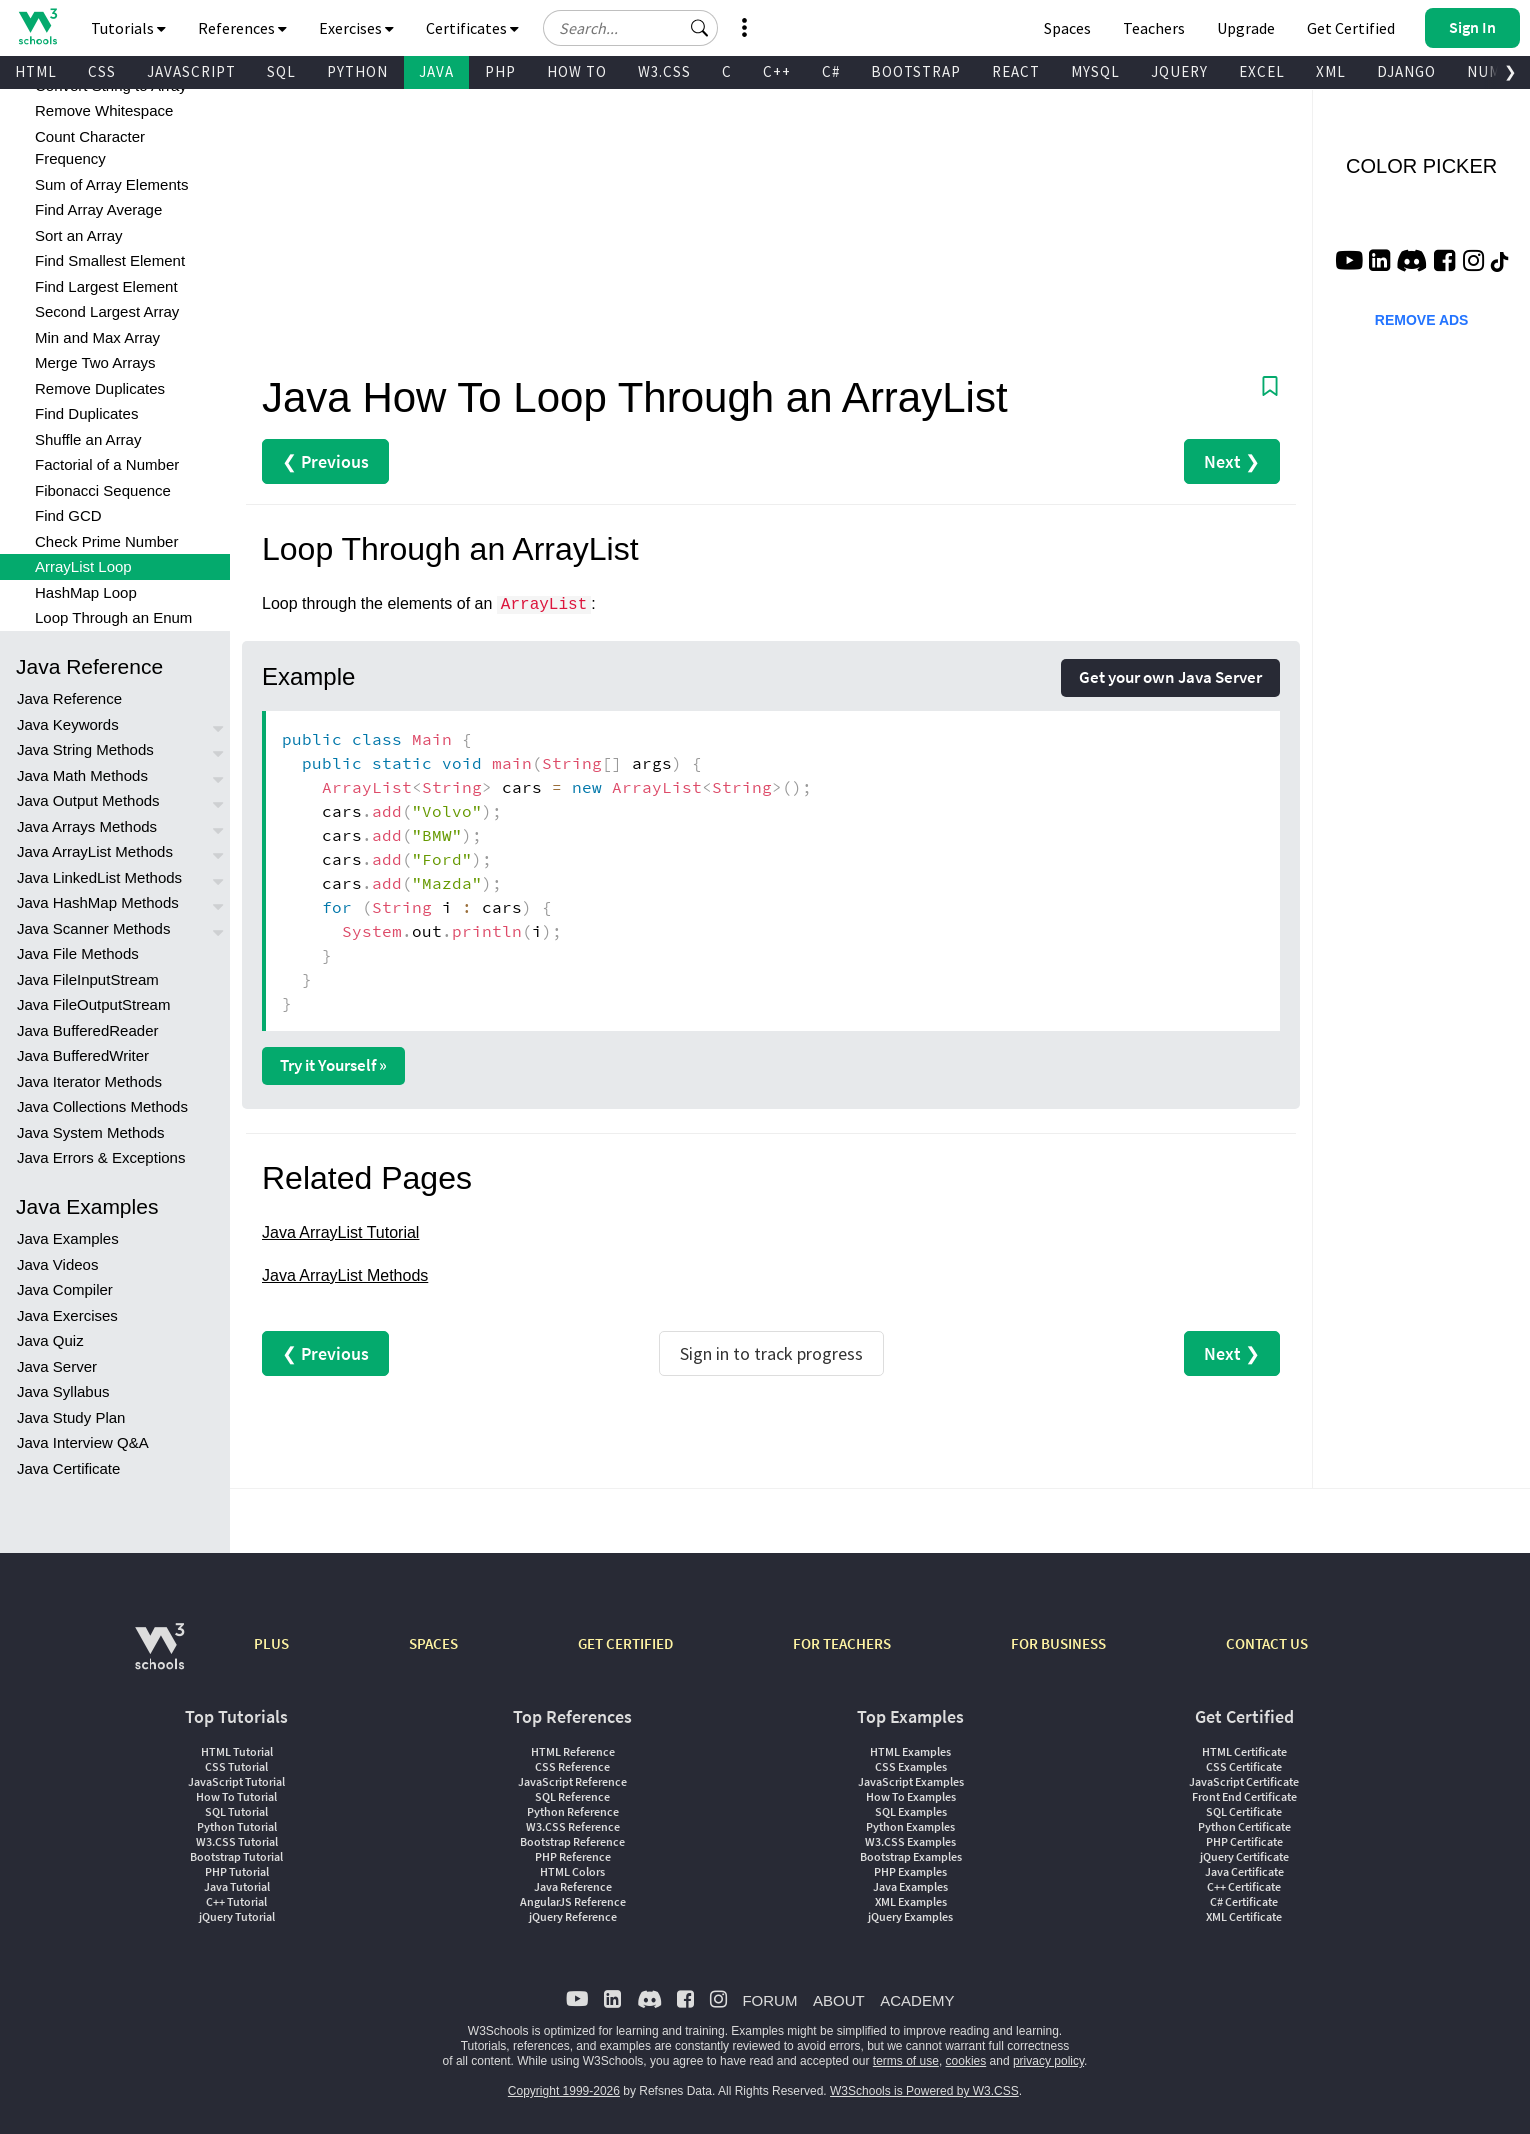 The image size is (1530, 2134). Describe the element at coordinates (831, 71) in the screenshot. I see `C#` at that location.